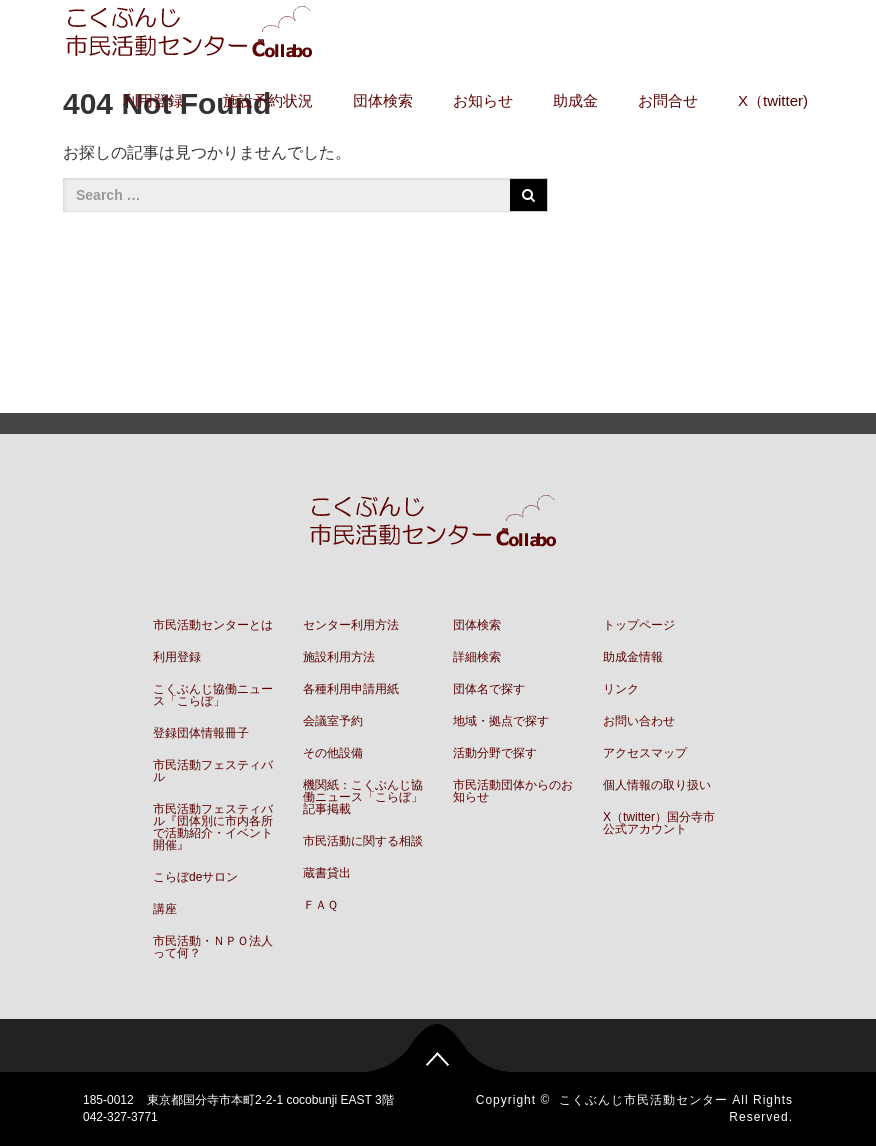  What do you see at coordinates (575, 100) in the screenshot?
I see `助成金` at bounding box center [575, 100].